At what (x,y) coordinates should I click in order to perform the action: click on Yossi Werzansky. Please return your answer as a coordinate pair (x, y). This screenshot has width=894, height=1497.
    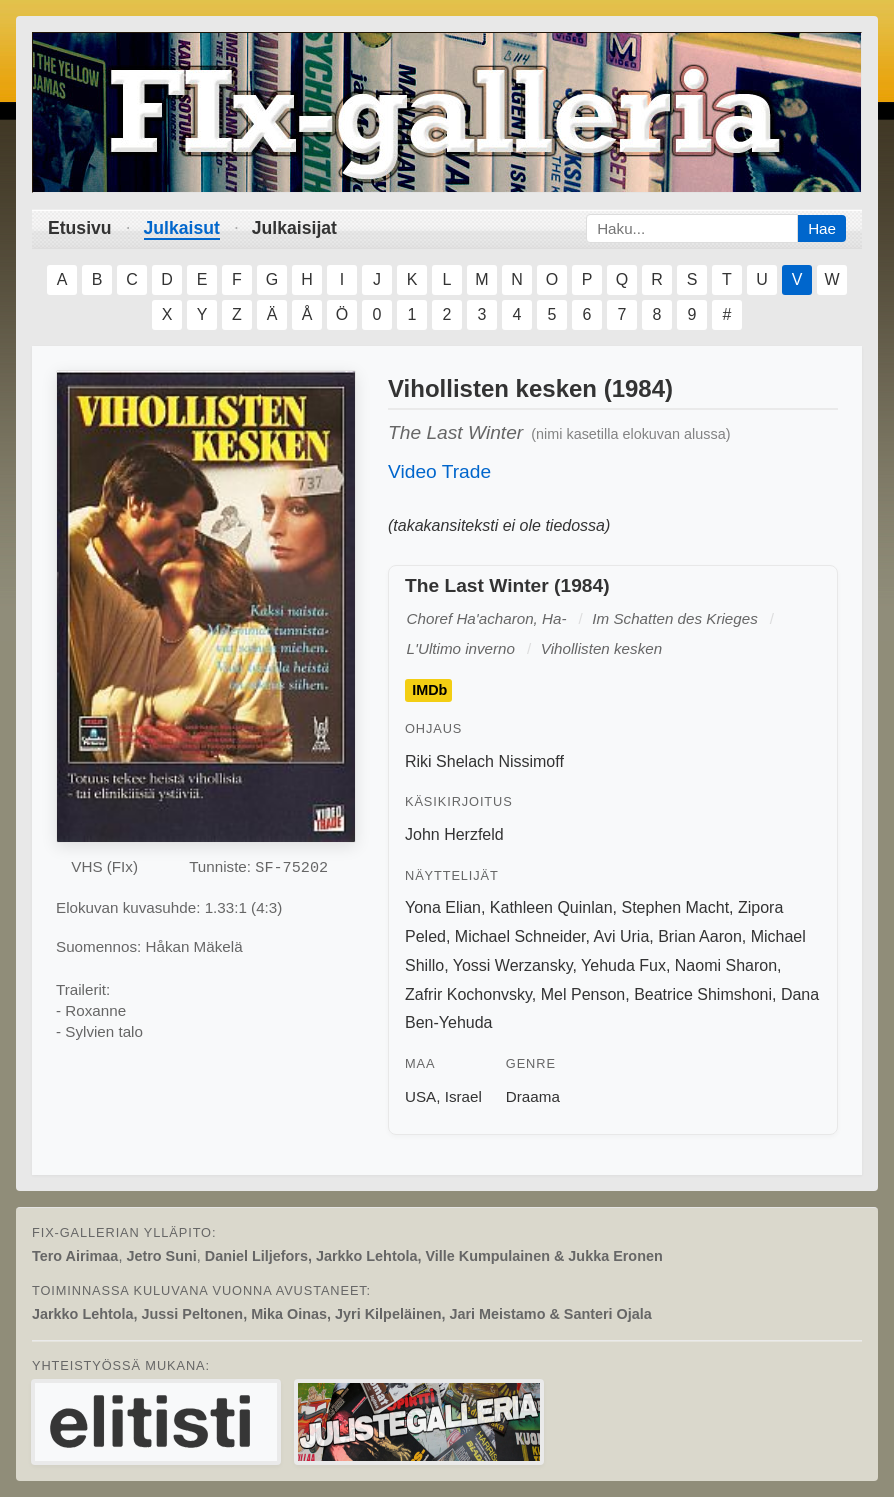
    Looking at the image, I should click on (513, 965).